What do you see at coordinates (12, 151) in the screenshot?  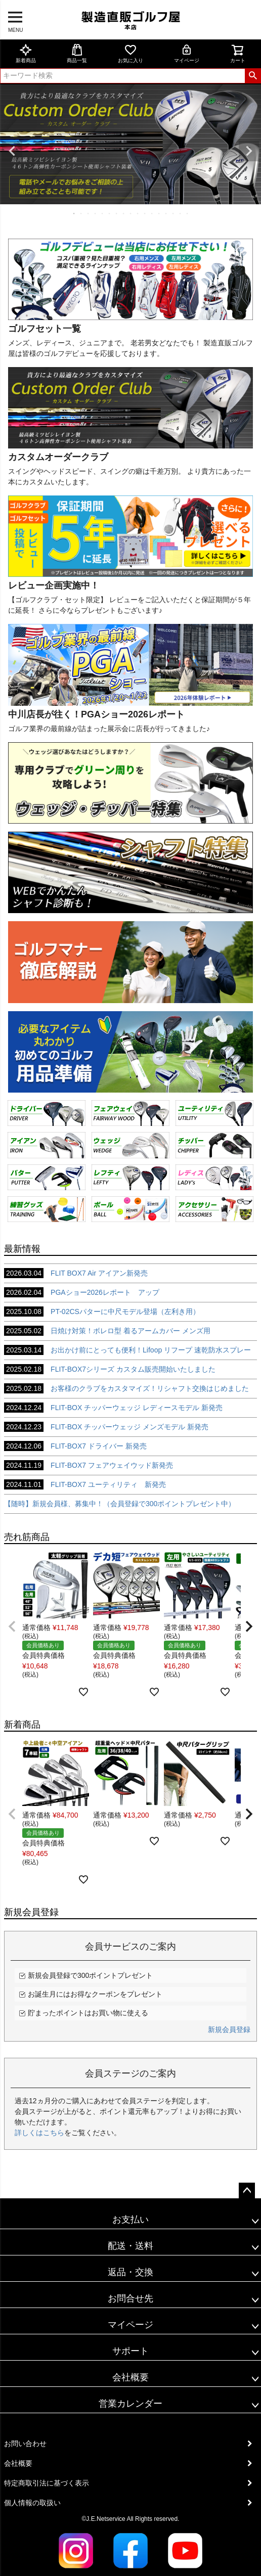 I see `Previous` at bounding box center [12, 151].